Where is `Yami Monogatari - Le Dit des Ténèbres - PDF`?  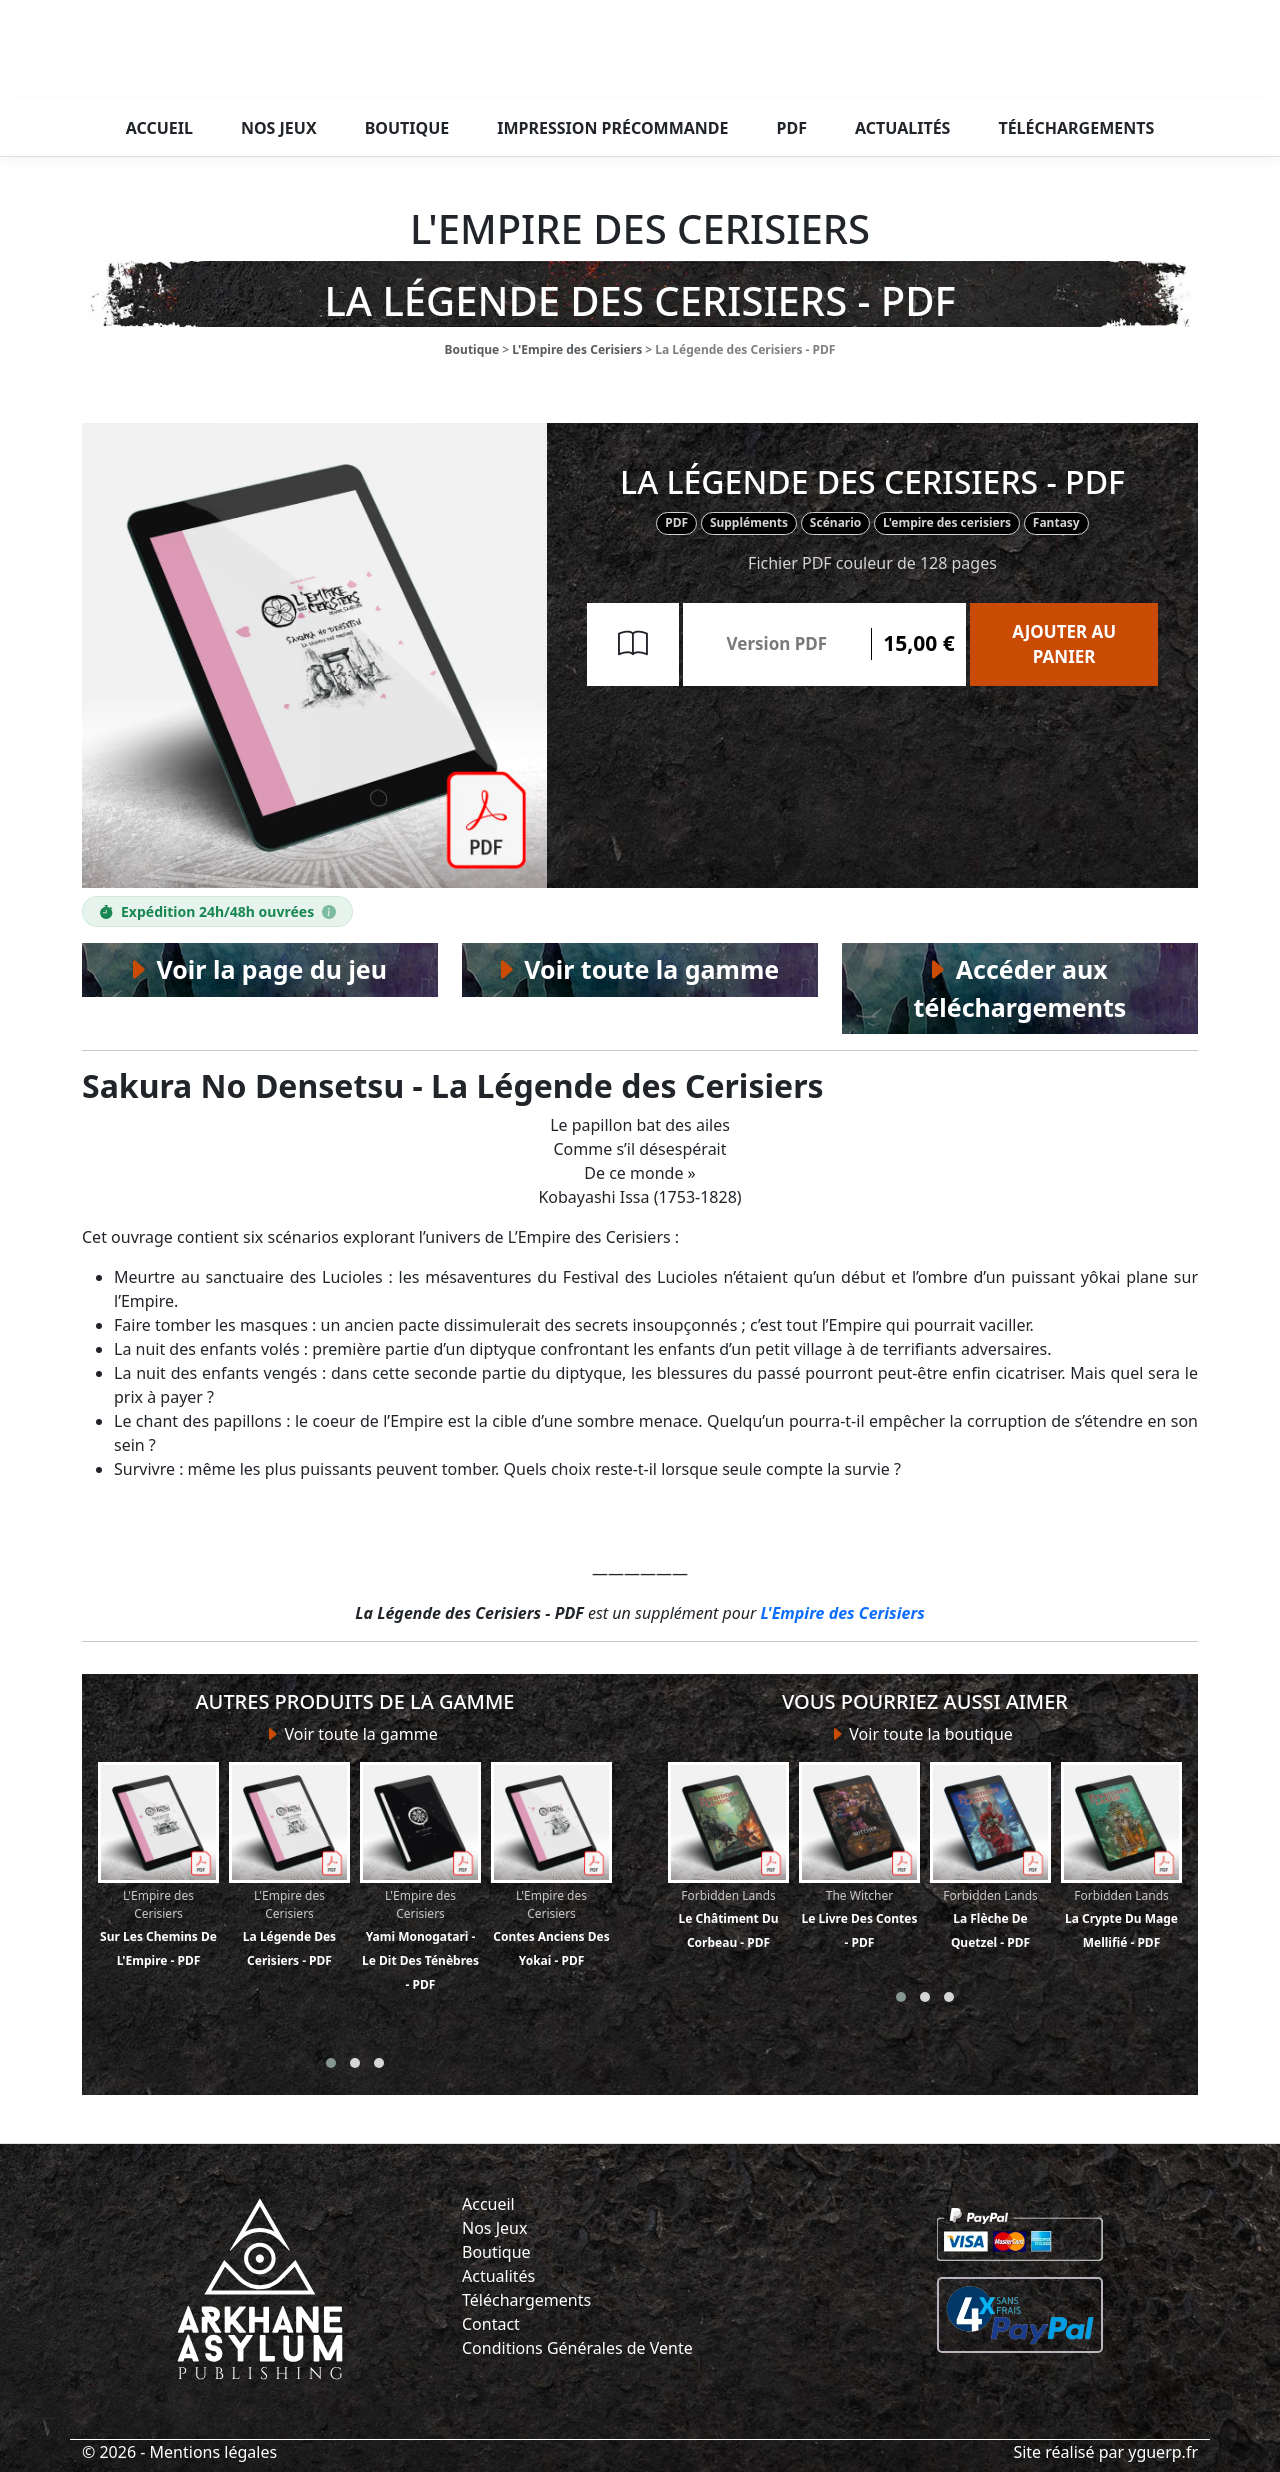 Yami Monogatari - Le Dit des Ténèbres - PDF is located at coordinates (420, 1877).